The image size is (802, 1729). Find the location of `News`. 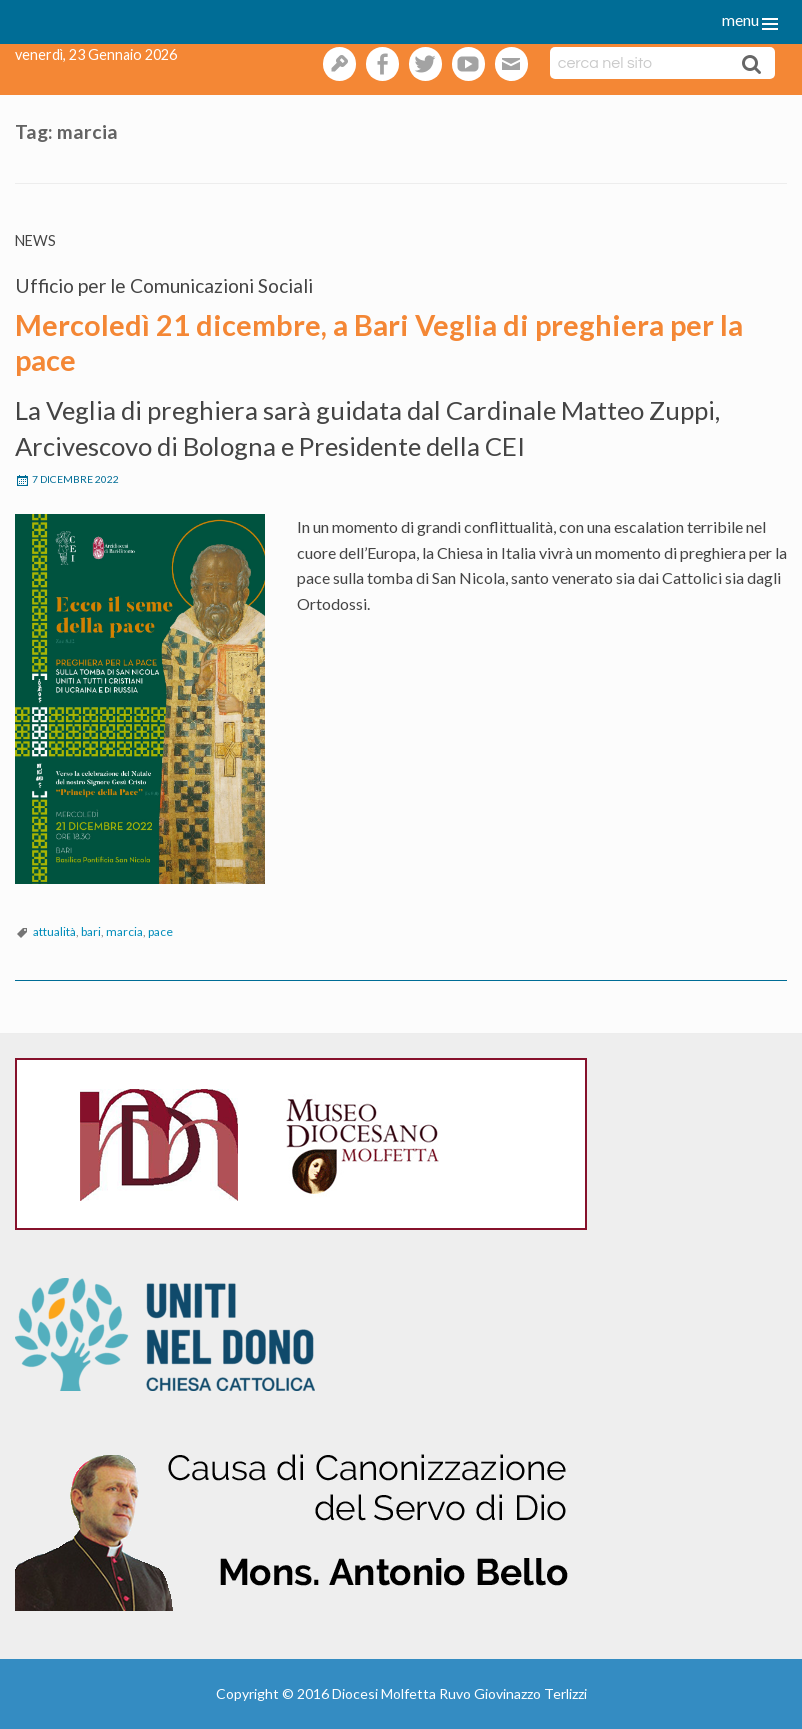

News is located at coordinates (35, 240).